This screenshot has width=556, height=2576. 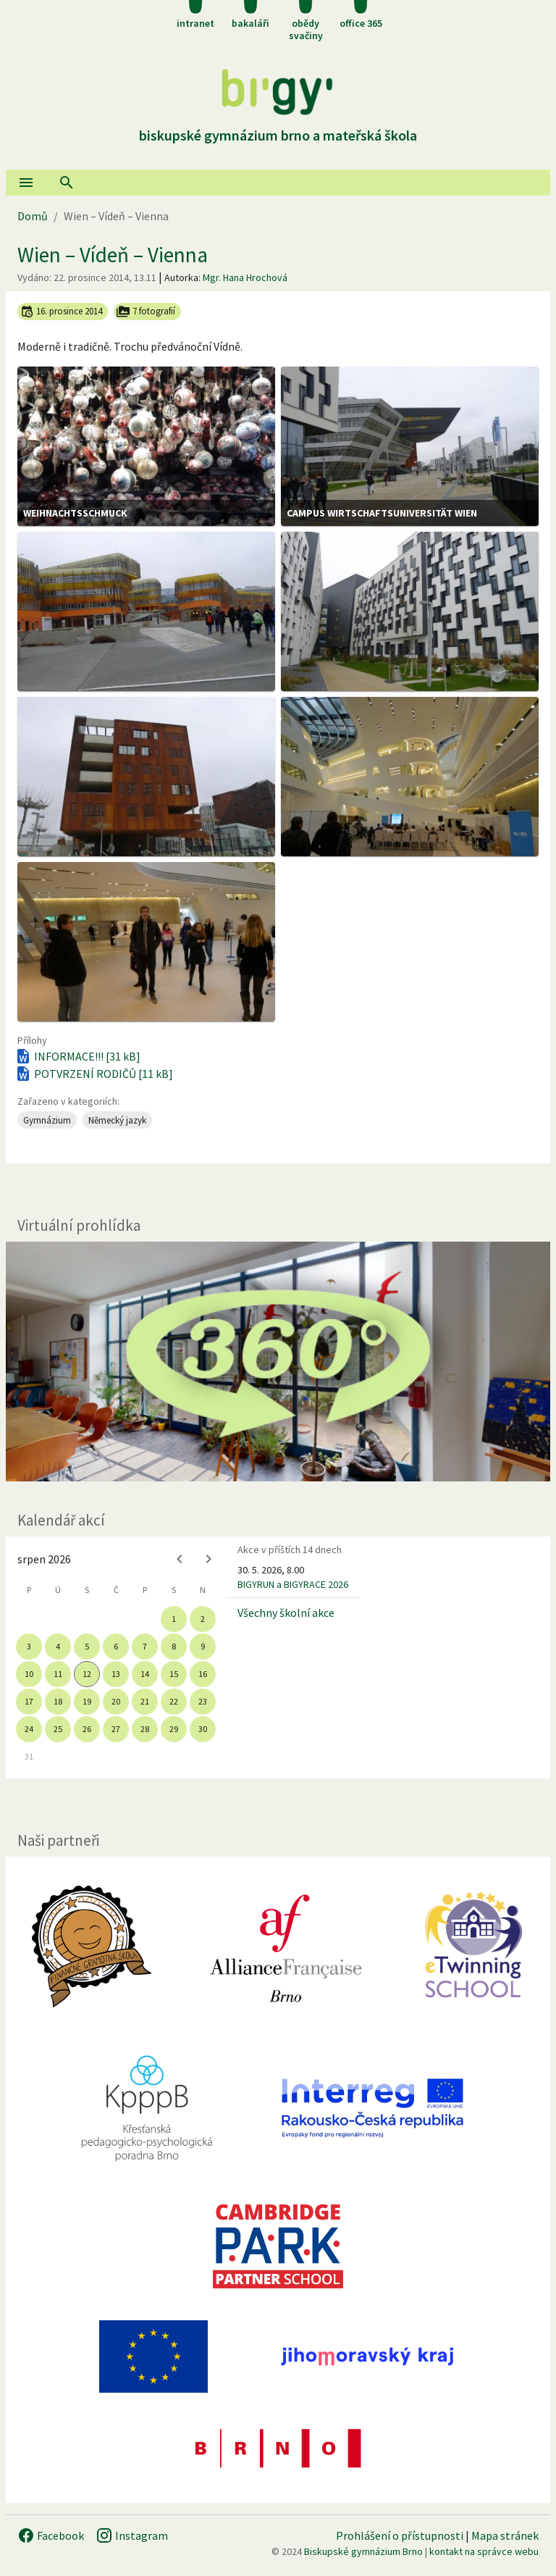 What do you see at coordinates (32, 216) in the screenshot?
I see `Domů` at bounding box center [32, 216].